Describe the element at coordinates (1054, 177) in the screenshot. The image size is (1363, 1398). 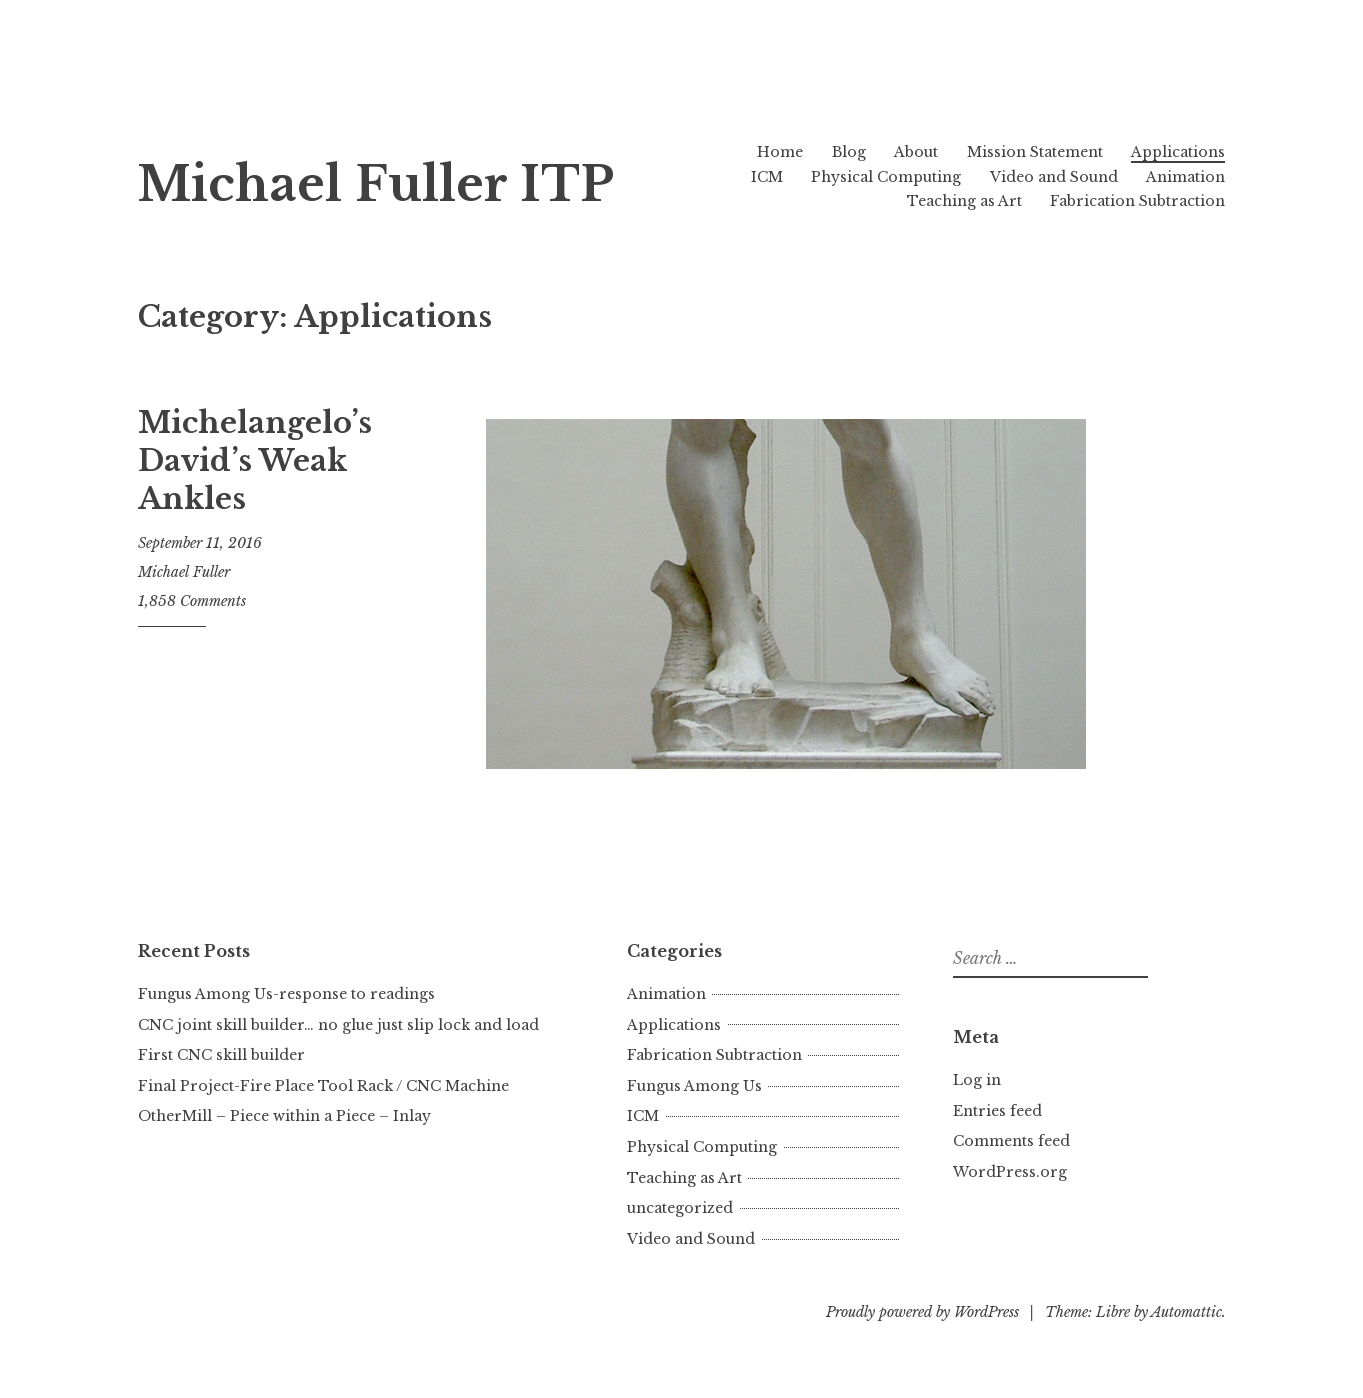
I see `Video and Sound` at that location.